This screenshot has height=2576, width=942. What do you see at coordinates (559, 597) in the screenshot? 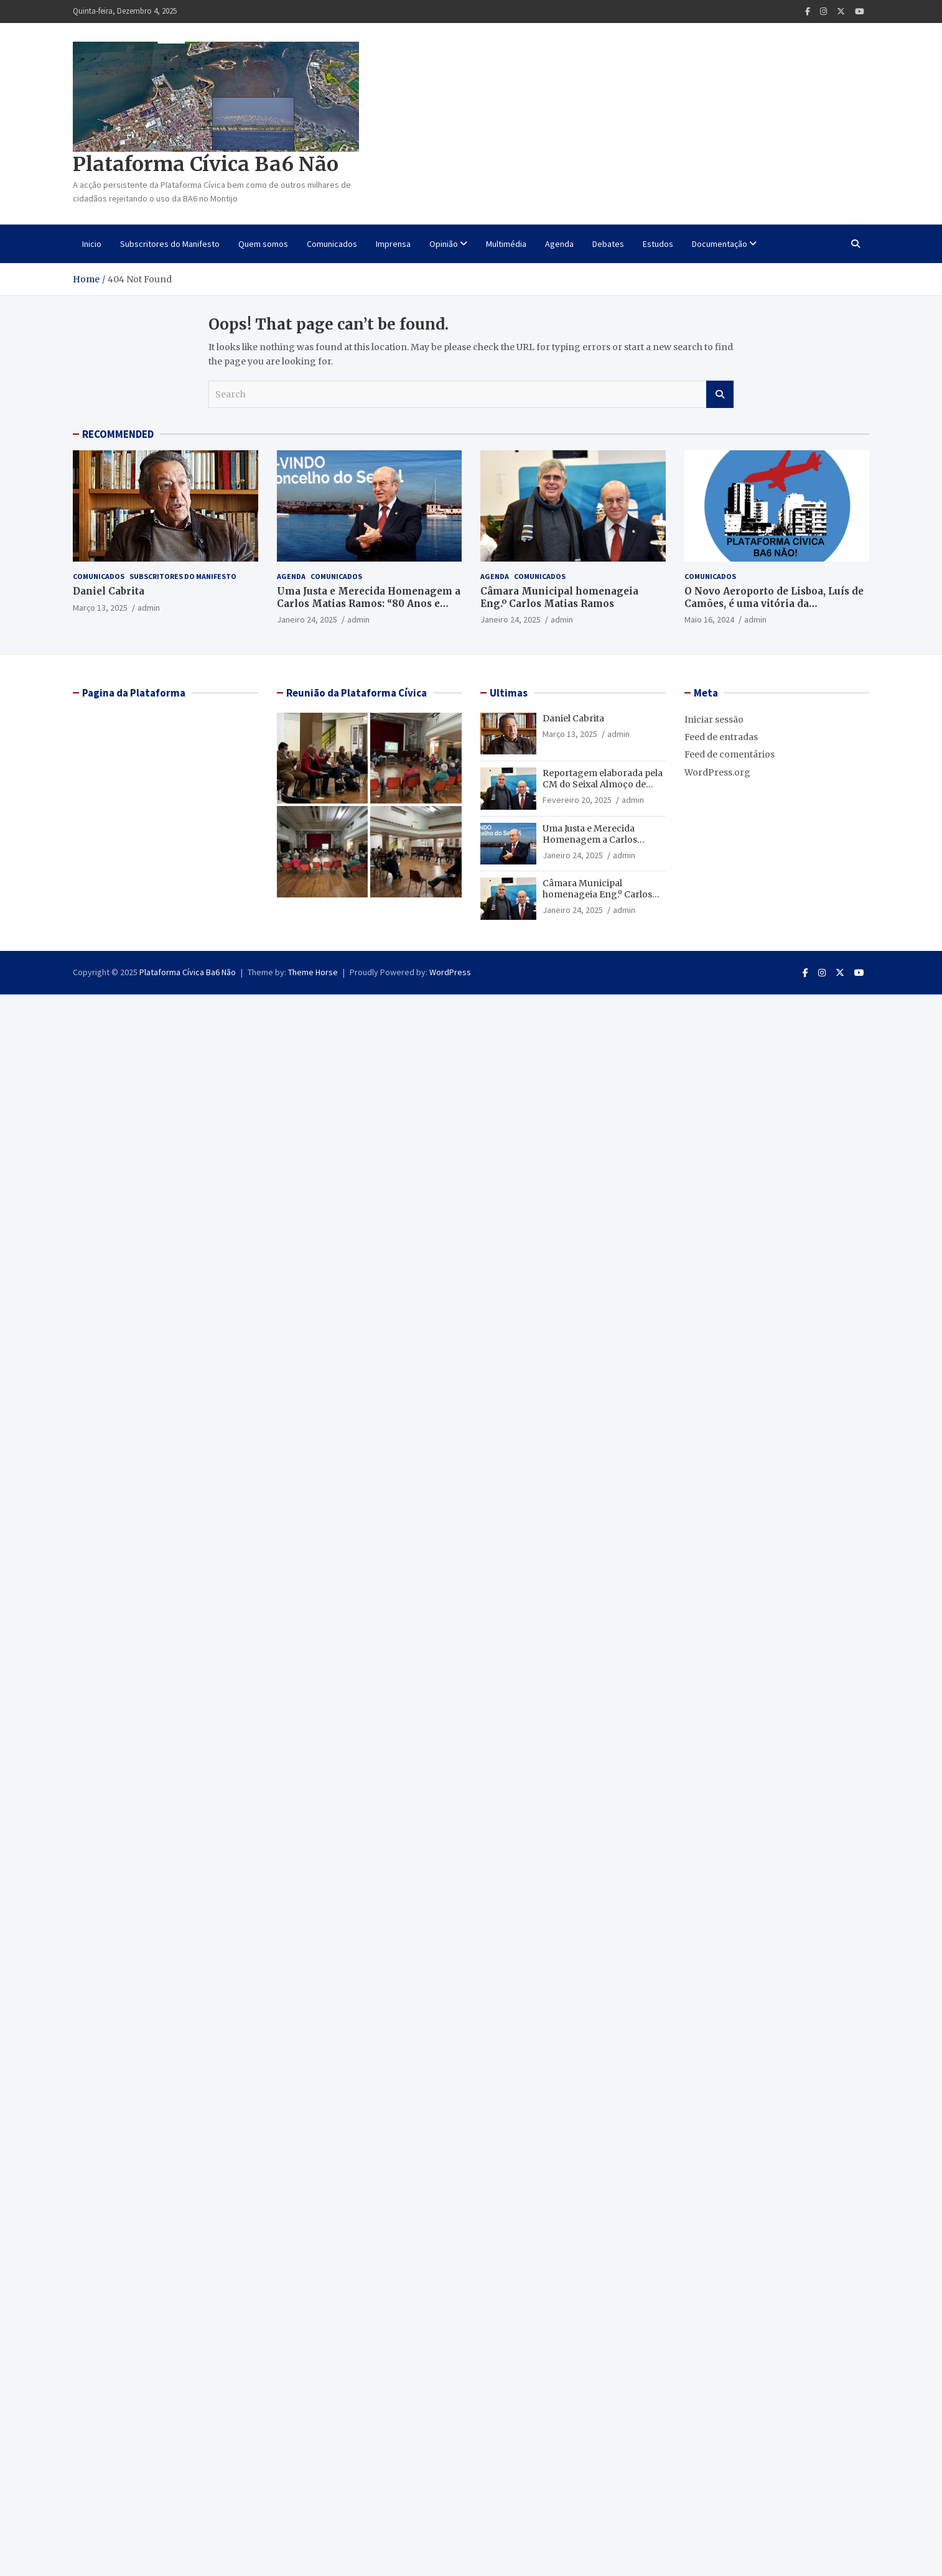
I see `Câmara Municipal homenageia Eng.º Carlos Matias Ramos` at bounding box center [559, 597].